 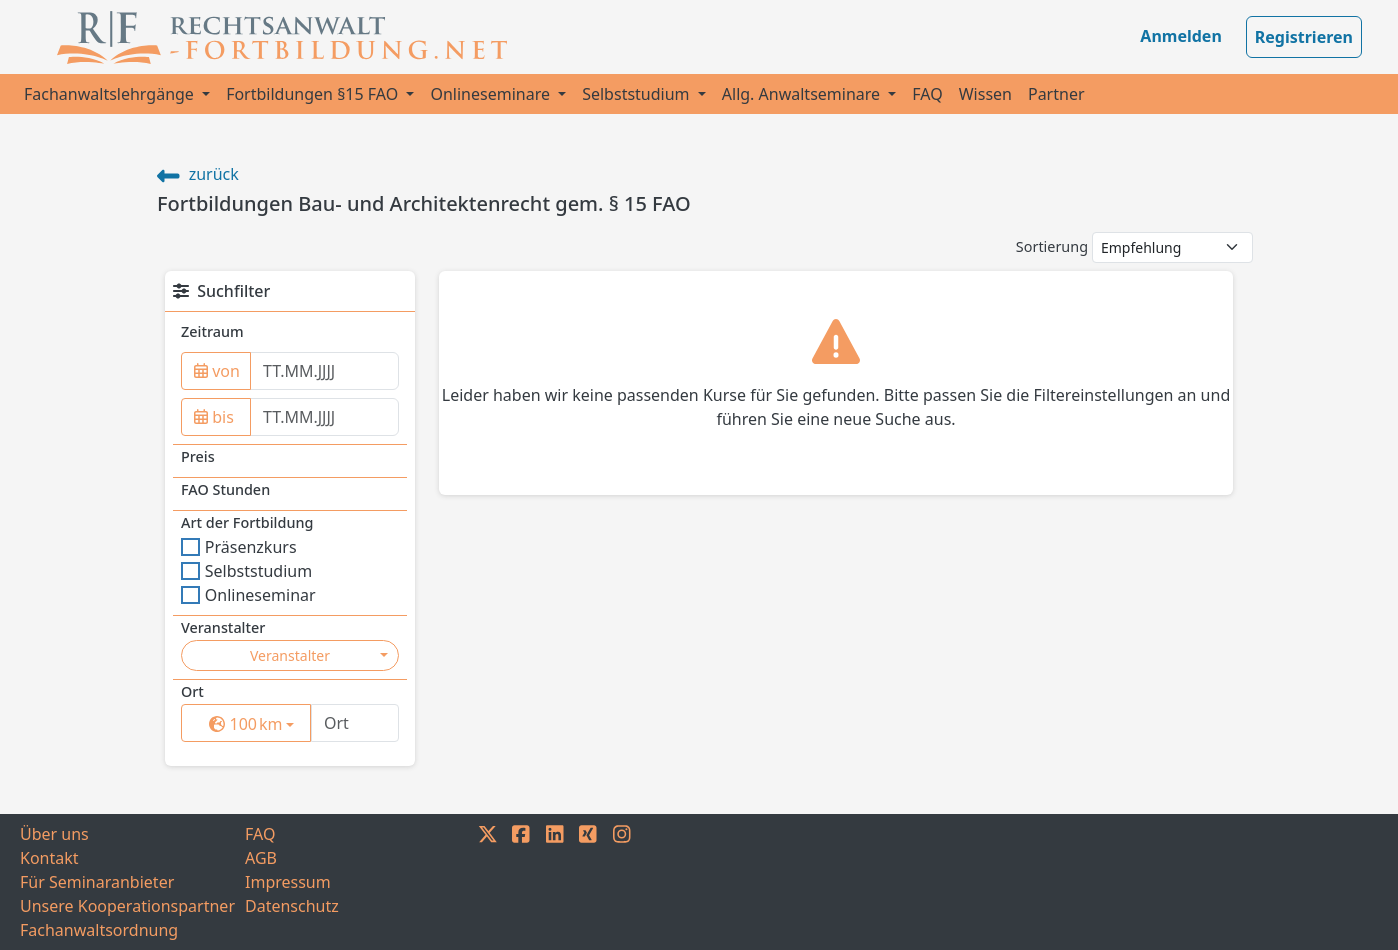 What do you see at coordinates (260, 723) in the screenshot?
I see `km [button]` at bounding box center [260, 723].